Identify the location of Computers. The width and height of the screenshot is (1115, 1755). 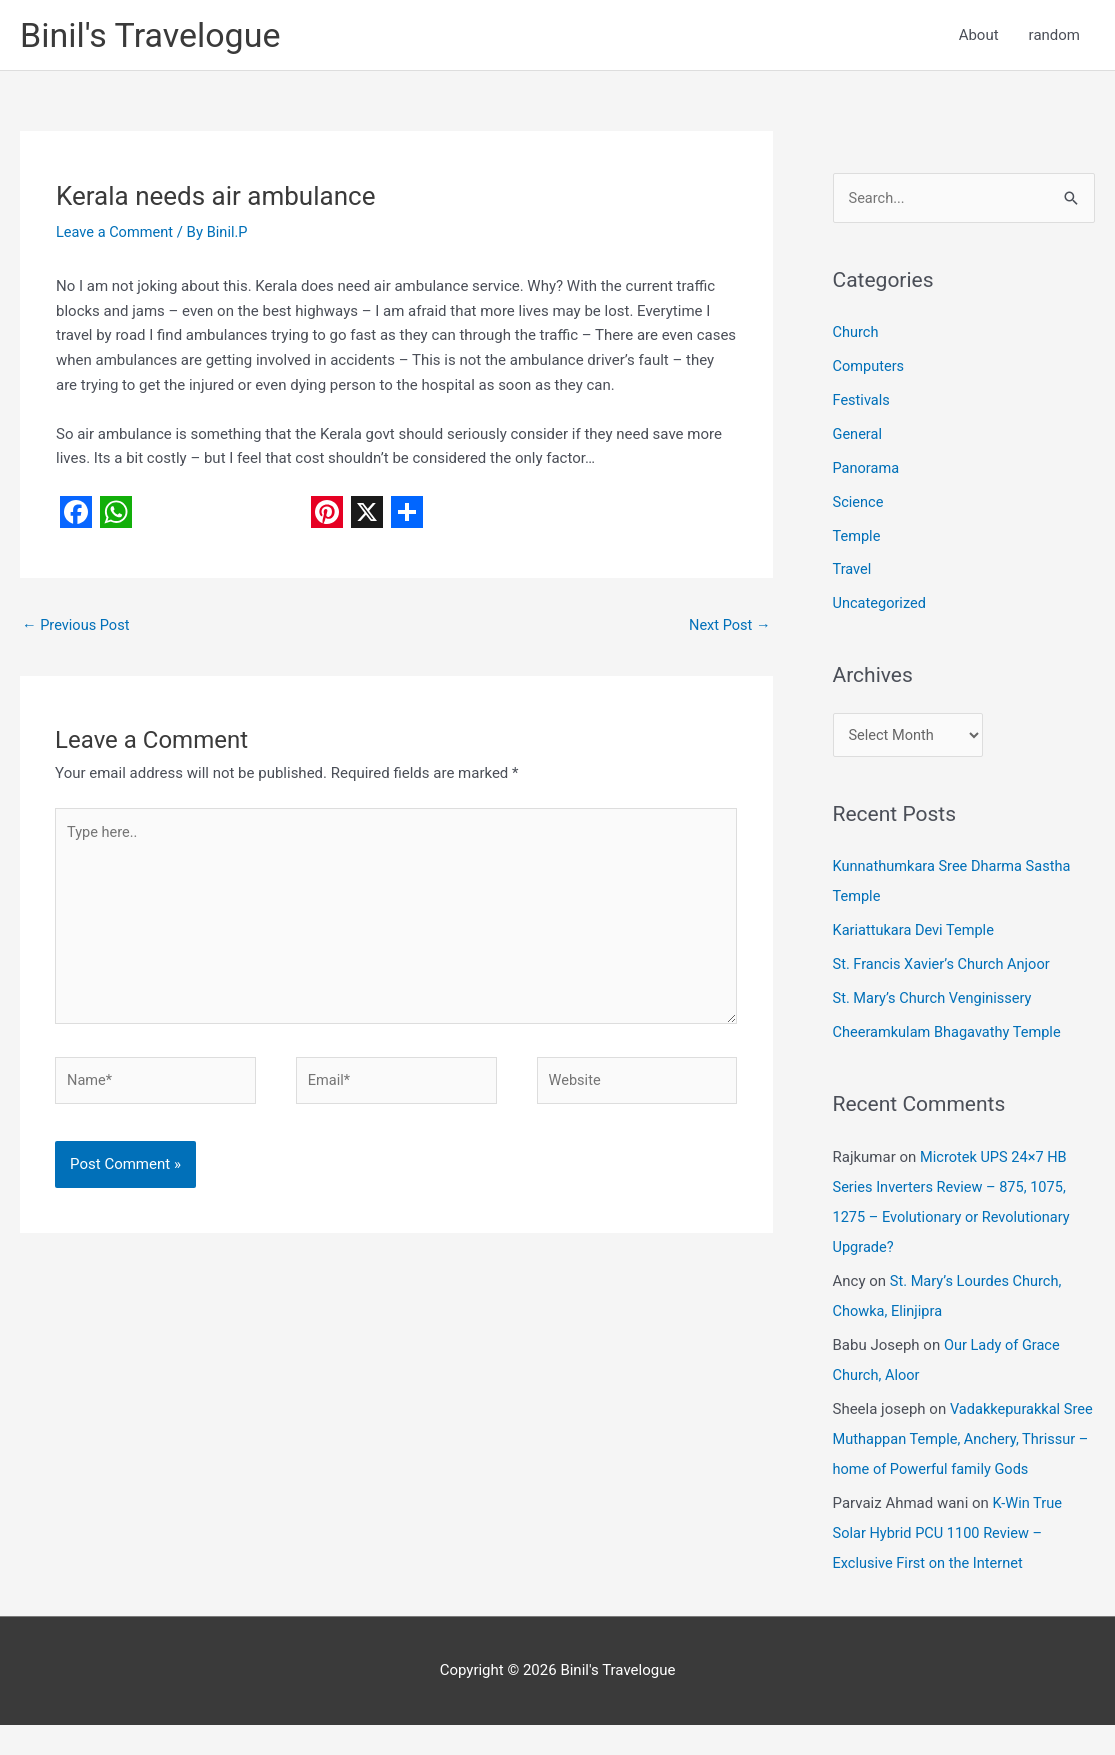
(870, 369).